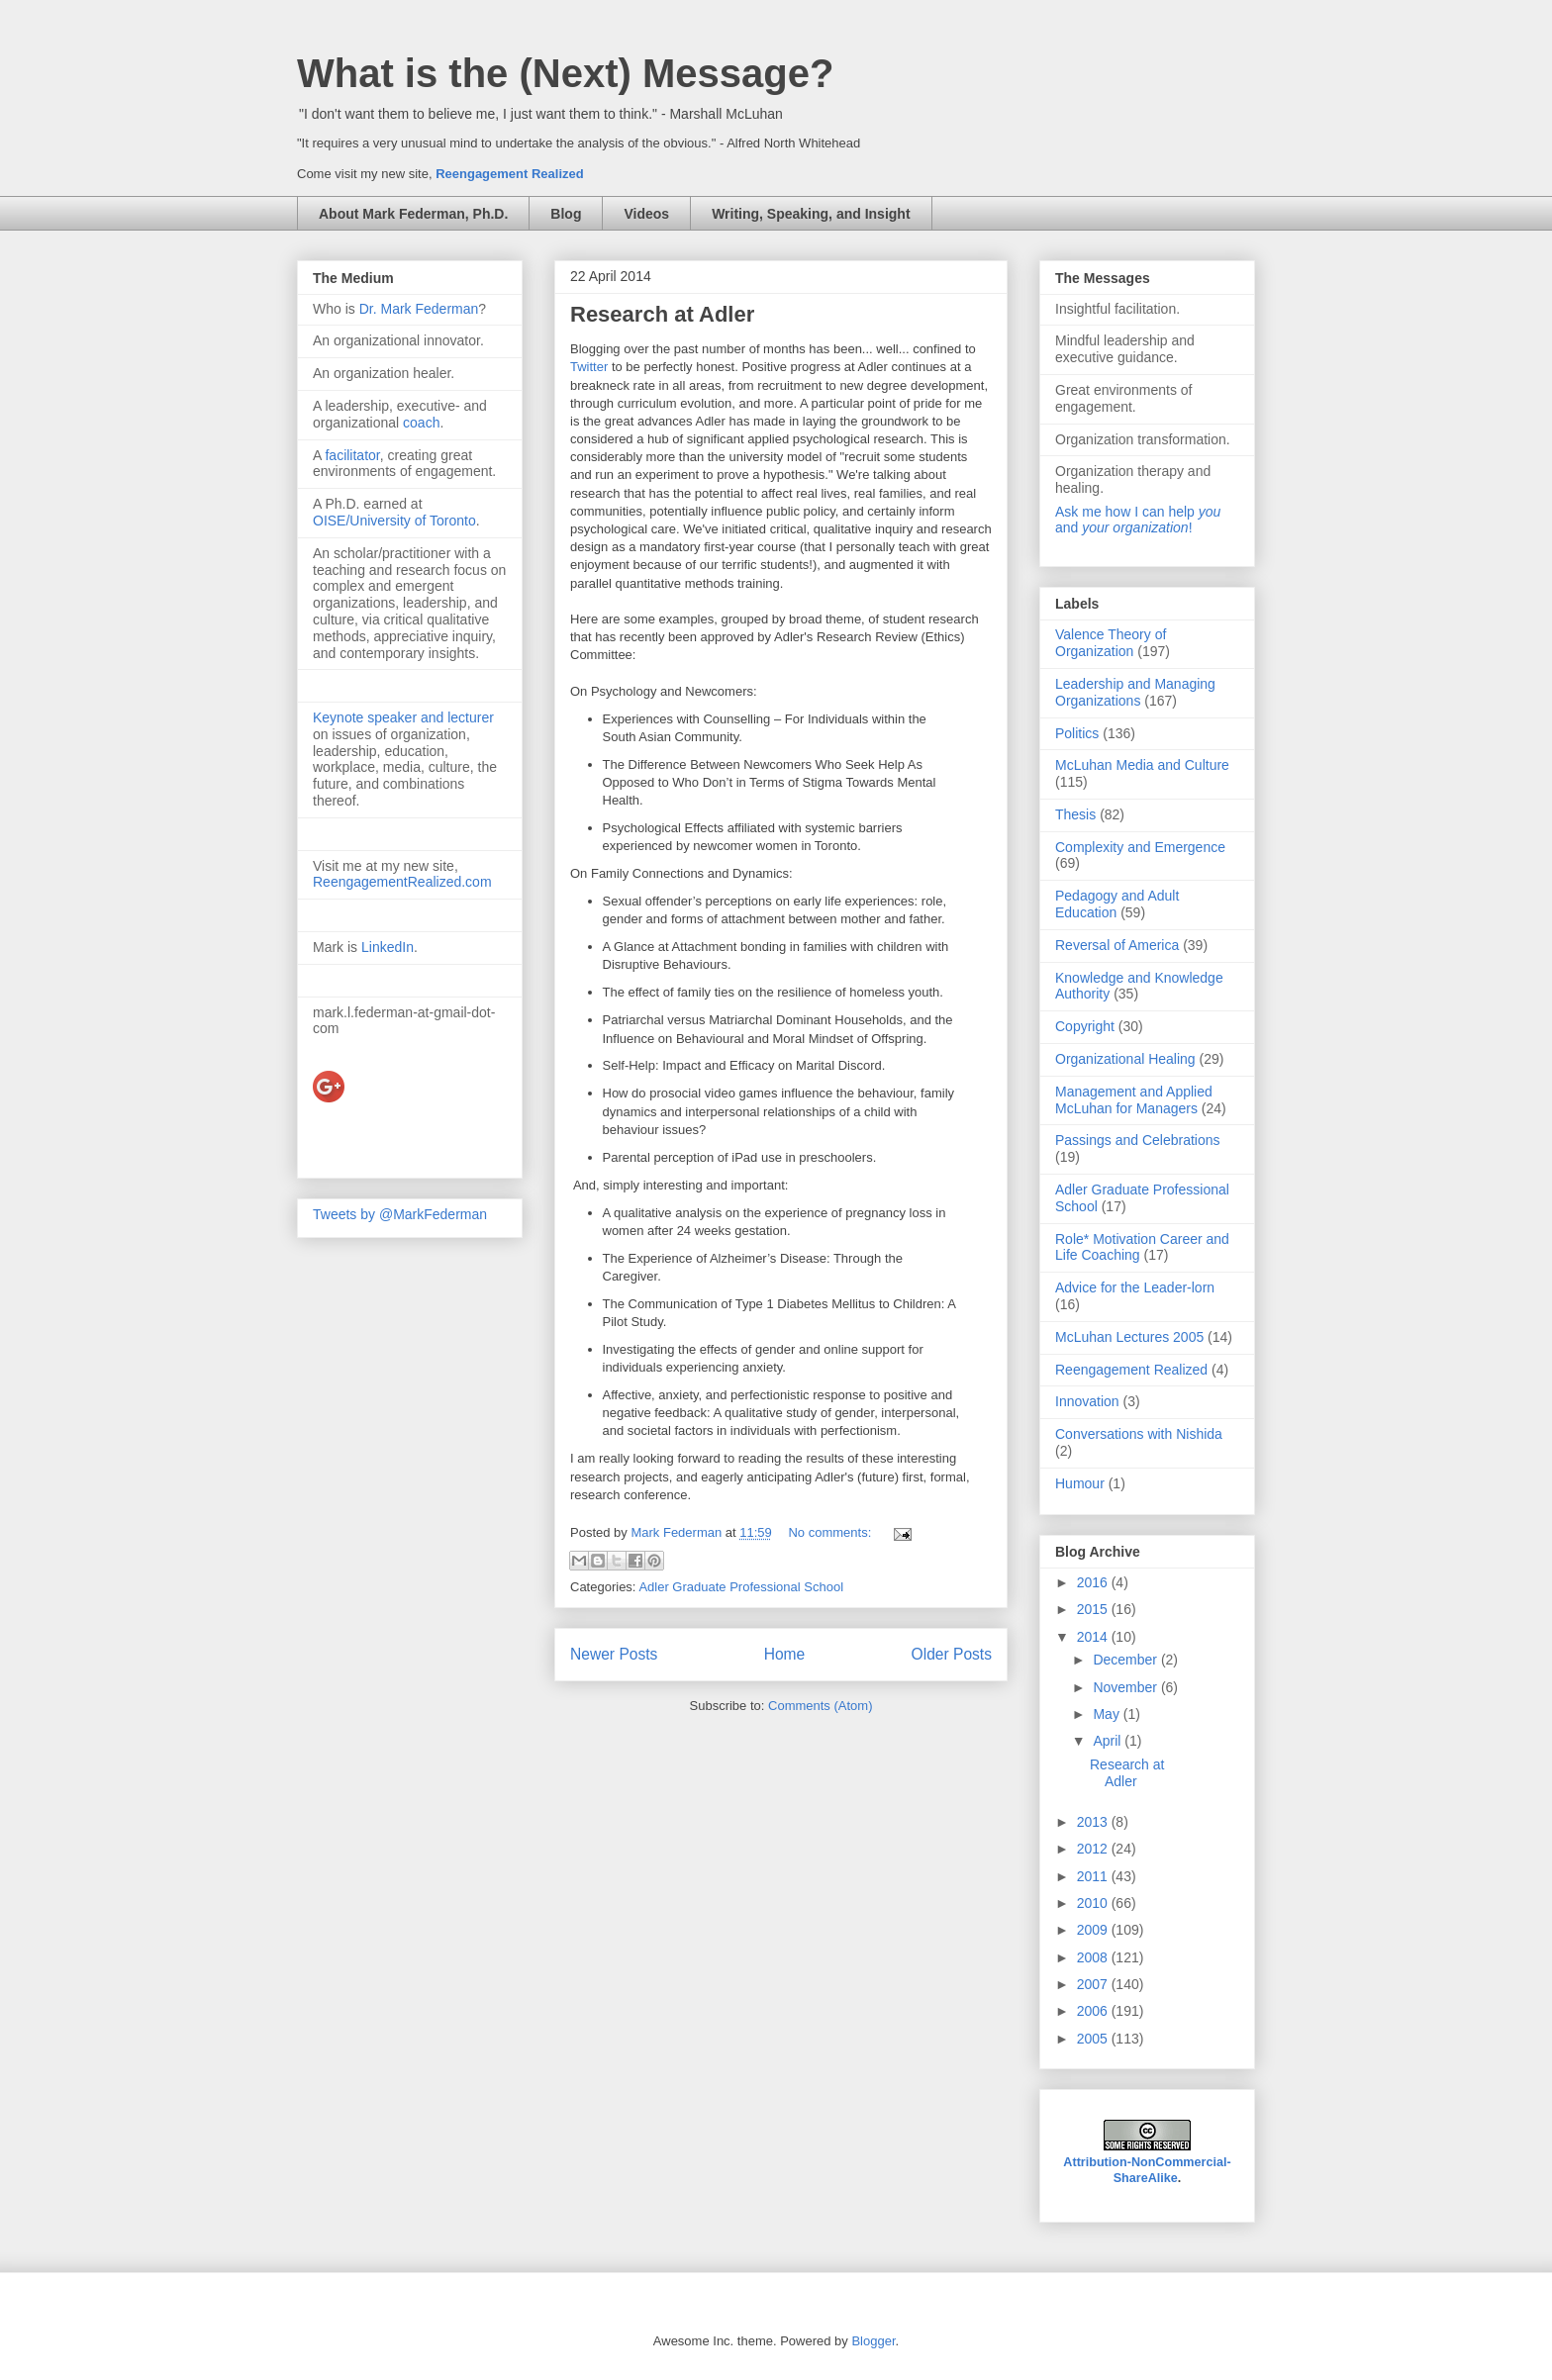 This screenshot has height=2380, width=1552. What do you see at coordinates (1140, 847) in the screenshot?
I see `Complexity and Emergence` at bounding box center [1140, 847].